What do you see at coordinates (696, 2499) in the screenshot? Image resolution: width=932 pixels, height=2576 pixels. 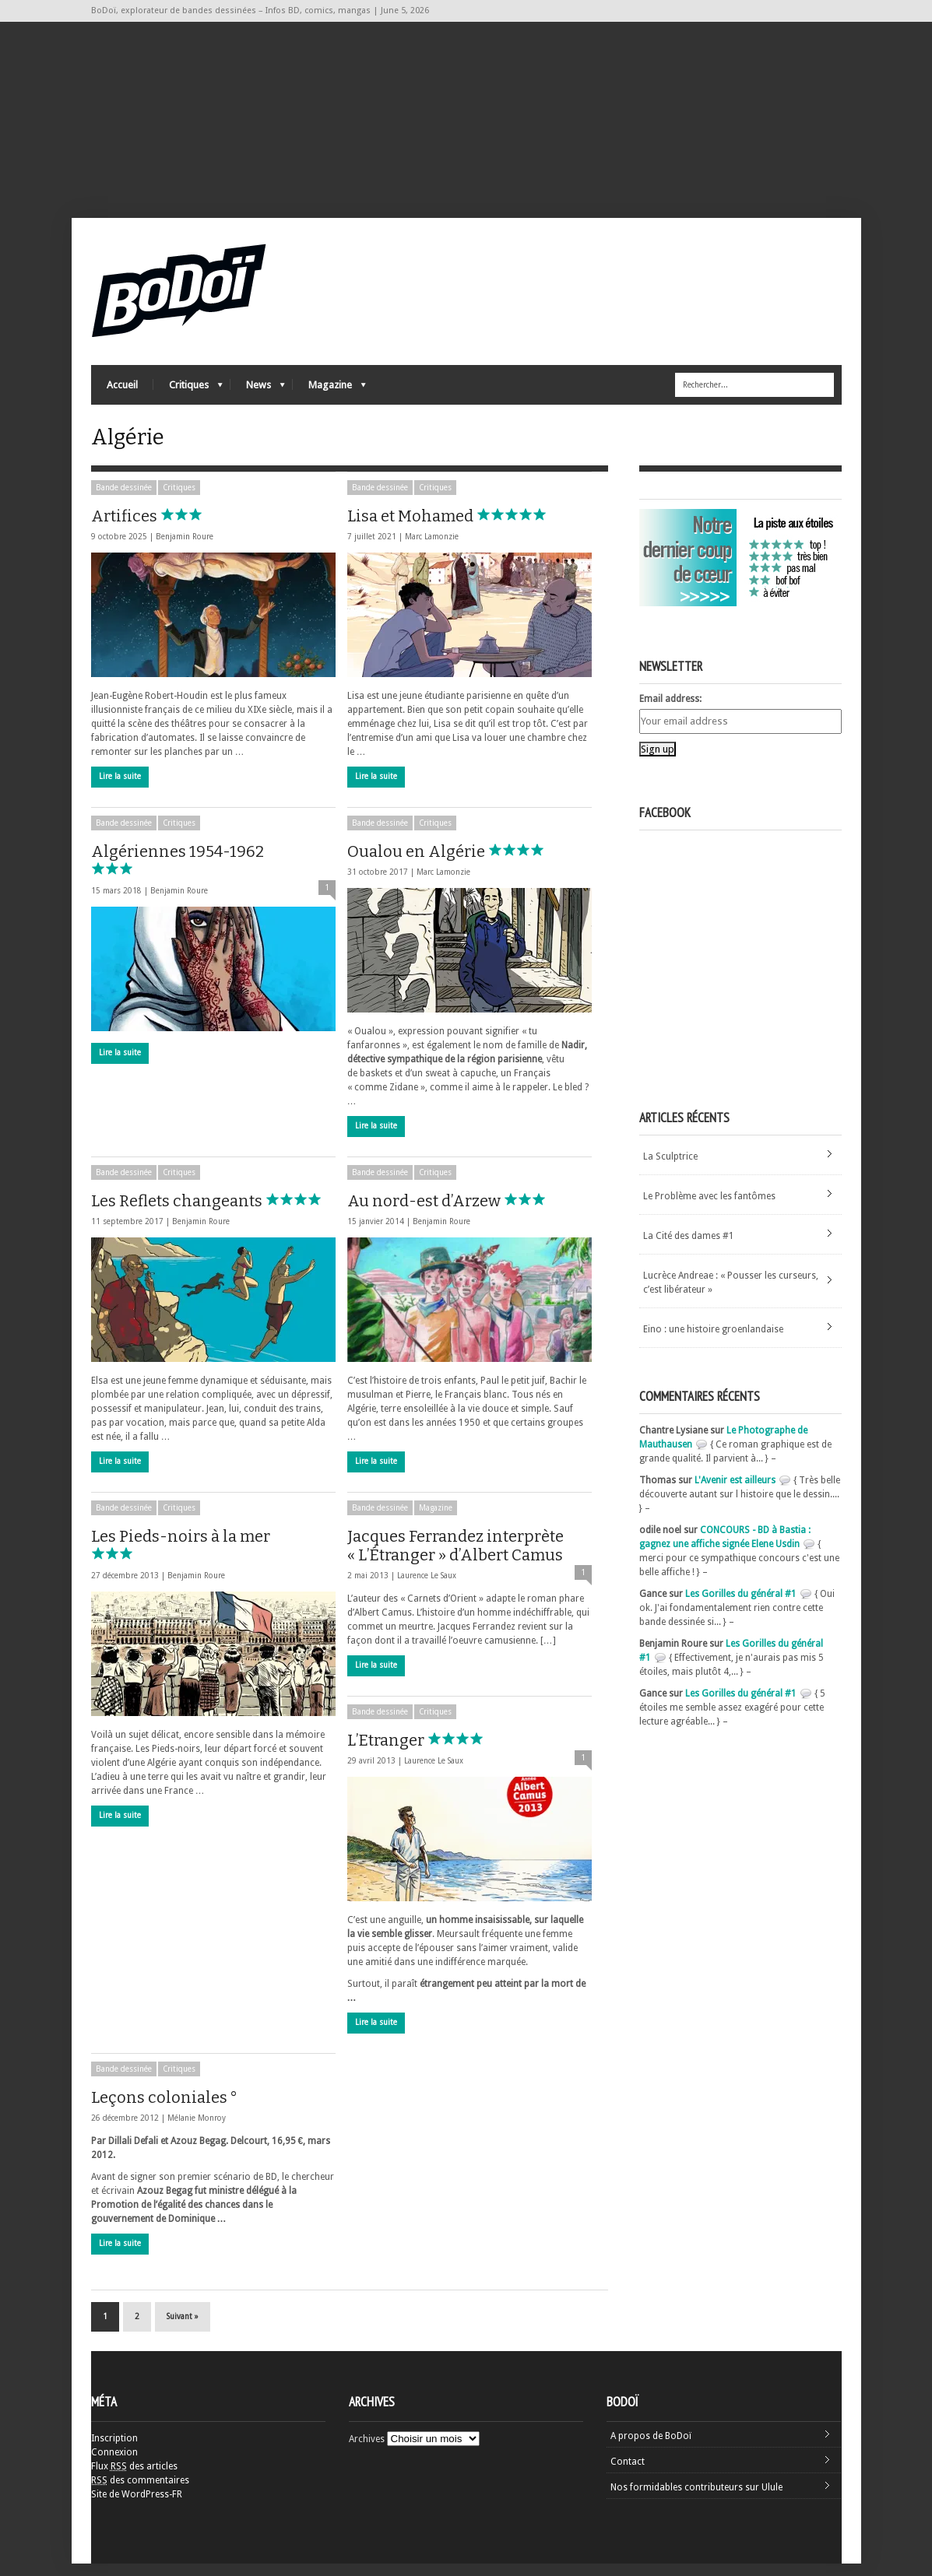 I see `Nos formidables contributeurs sur Ulule` at bounding box center [696, 2499].